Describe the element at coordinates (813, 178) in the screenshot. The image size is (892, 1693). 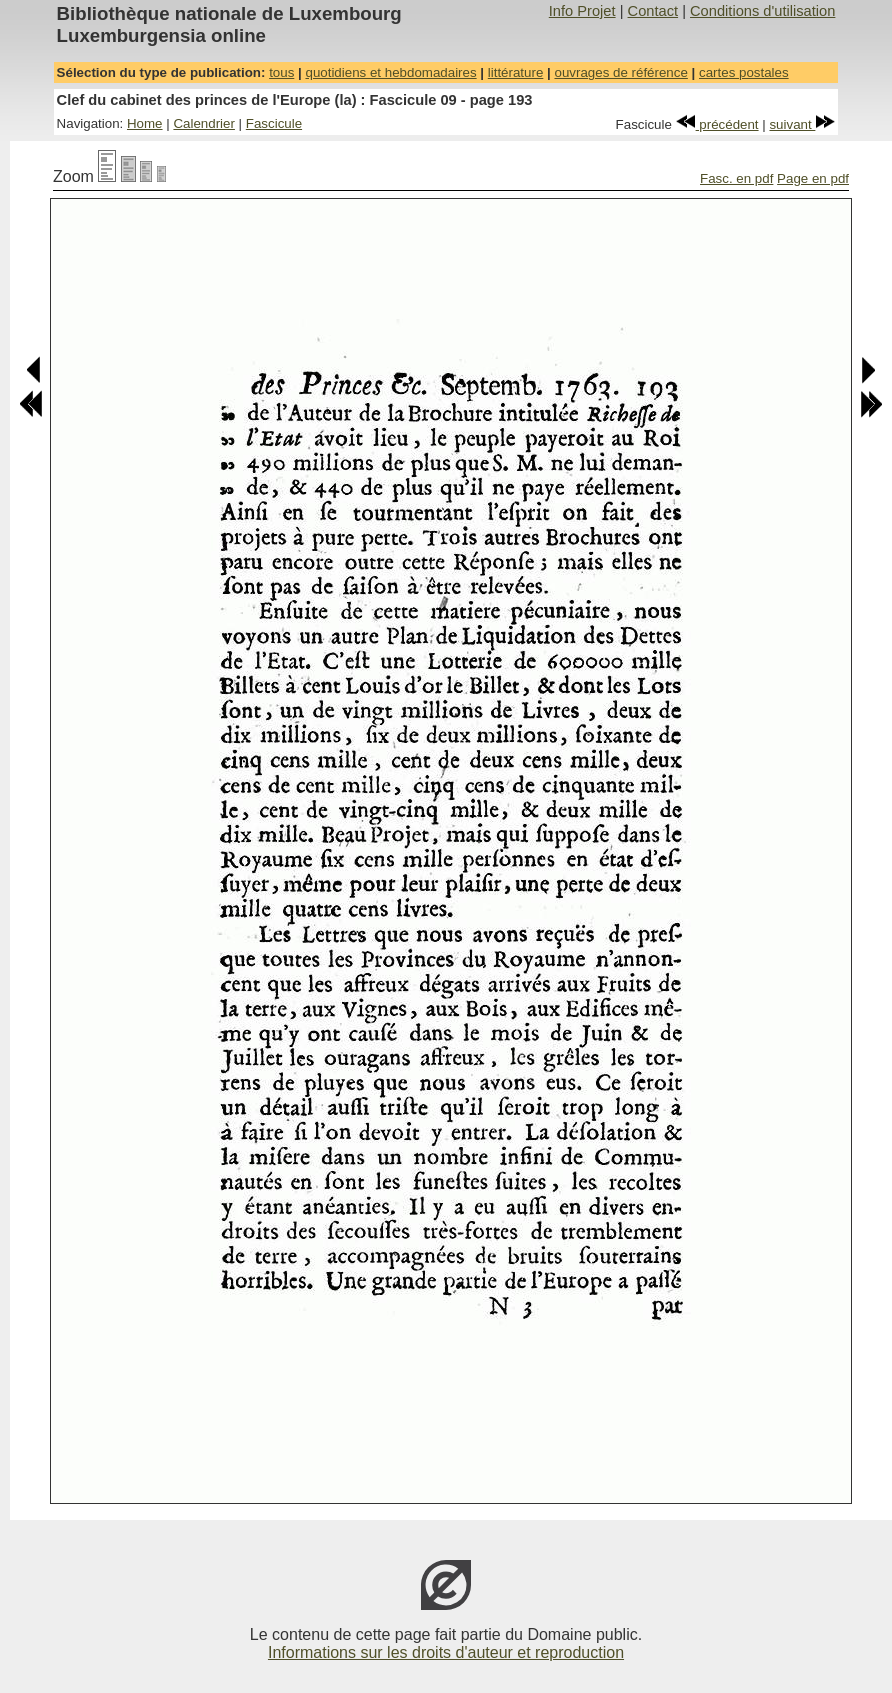
I see `Page en pdf` at that location.